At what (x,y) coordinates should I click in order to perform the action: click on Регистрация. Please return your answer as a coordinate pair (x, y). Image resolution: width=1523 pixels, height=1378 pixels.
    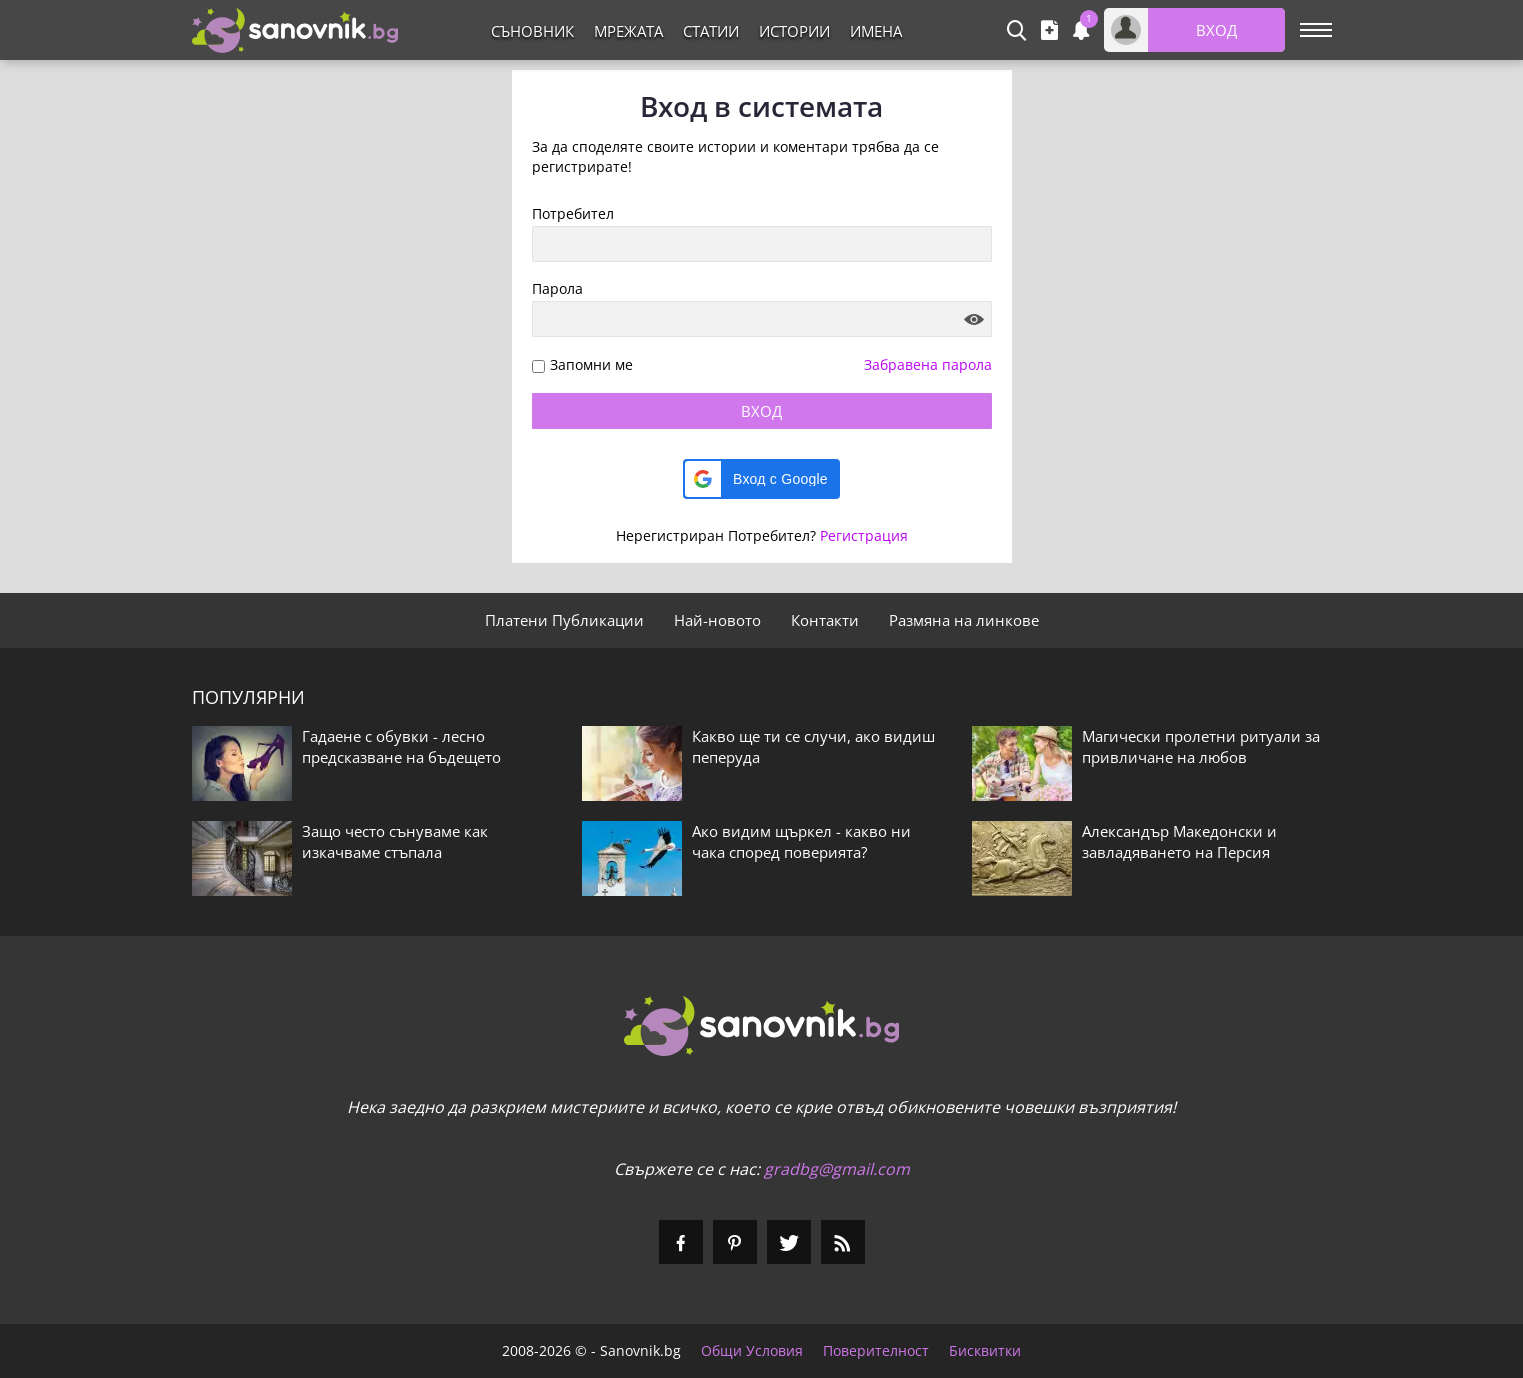
    Looking at the image, I should click on (864, 535).